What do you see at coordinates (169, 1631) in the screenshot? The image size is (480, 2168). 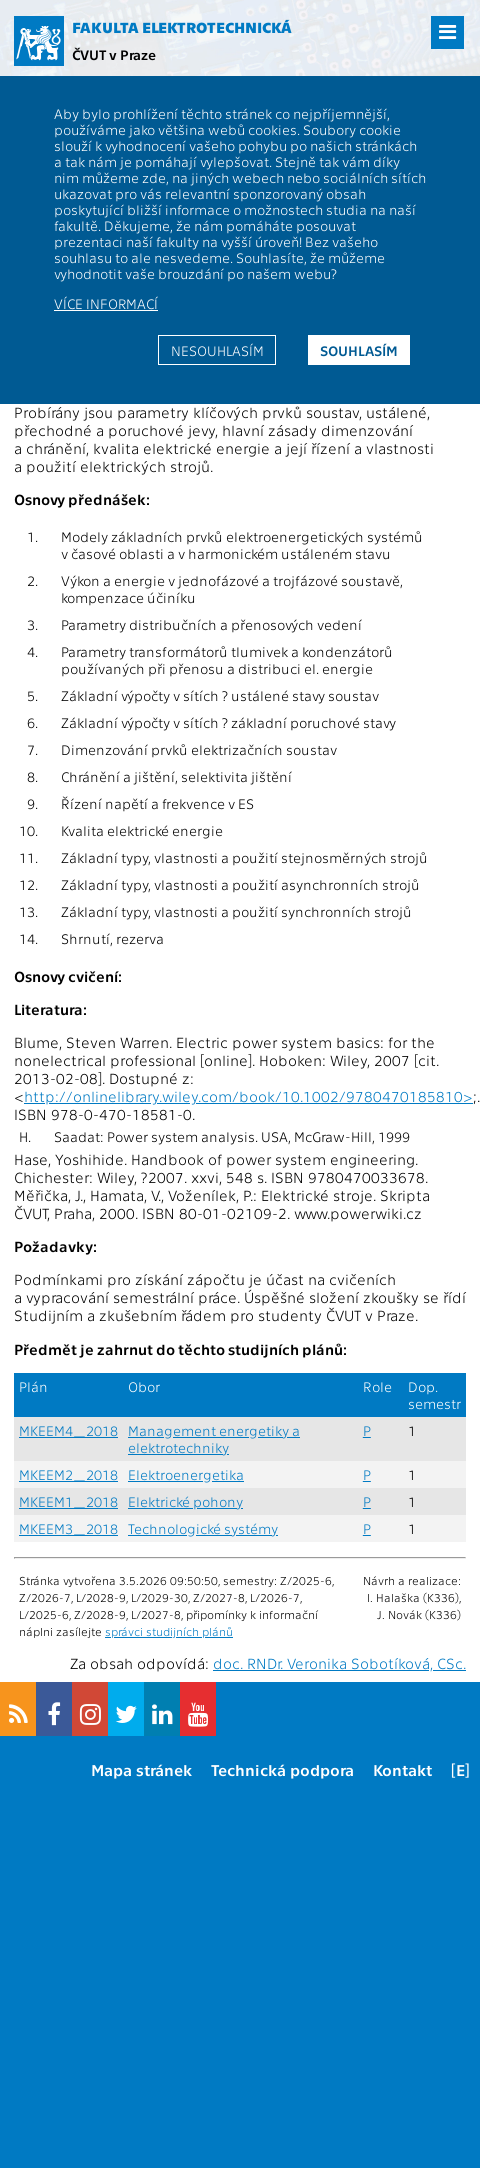 I see `správci studijních plánů` at bounding box center [169, 1631].